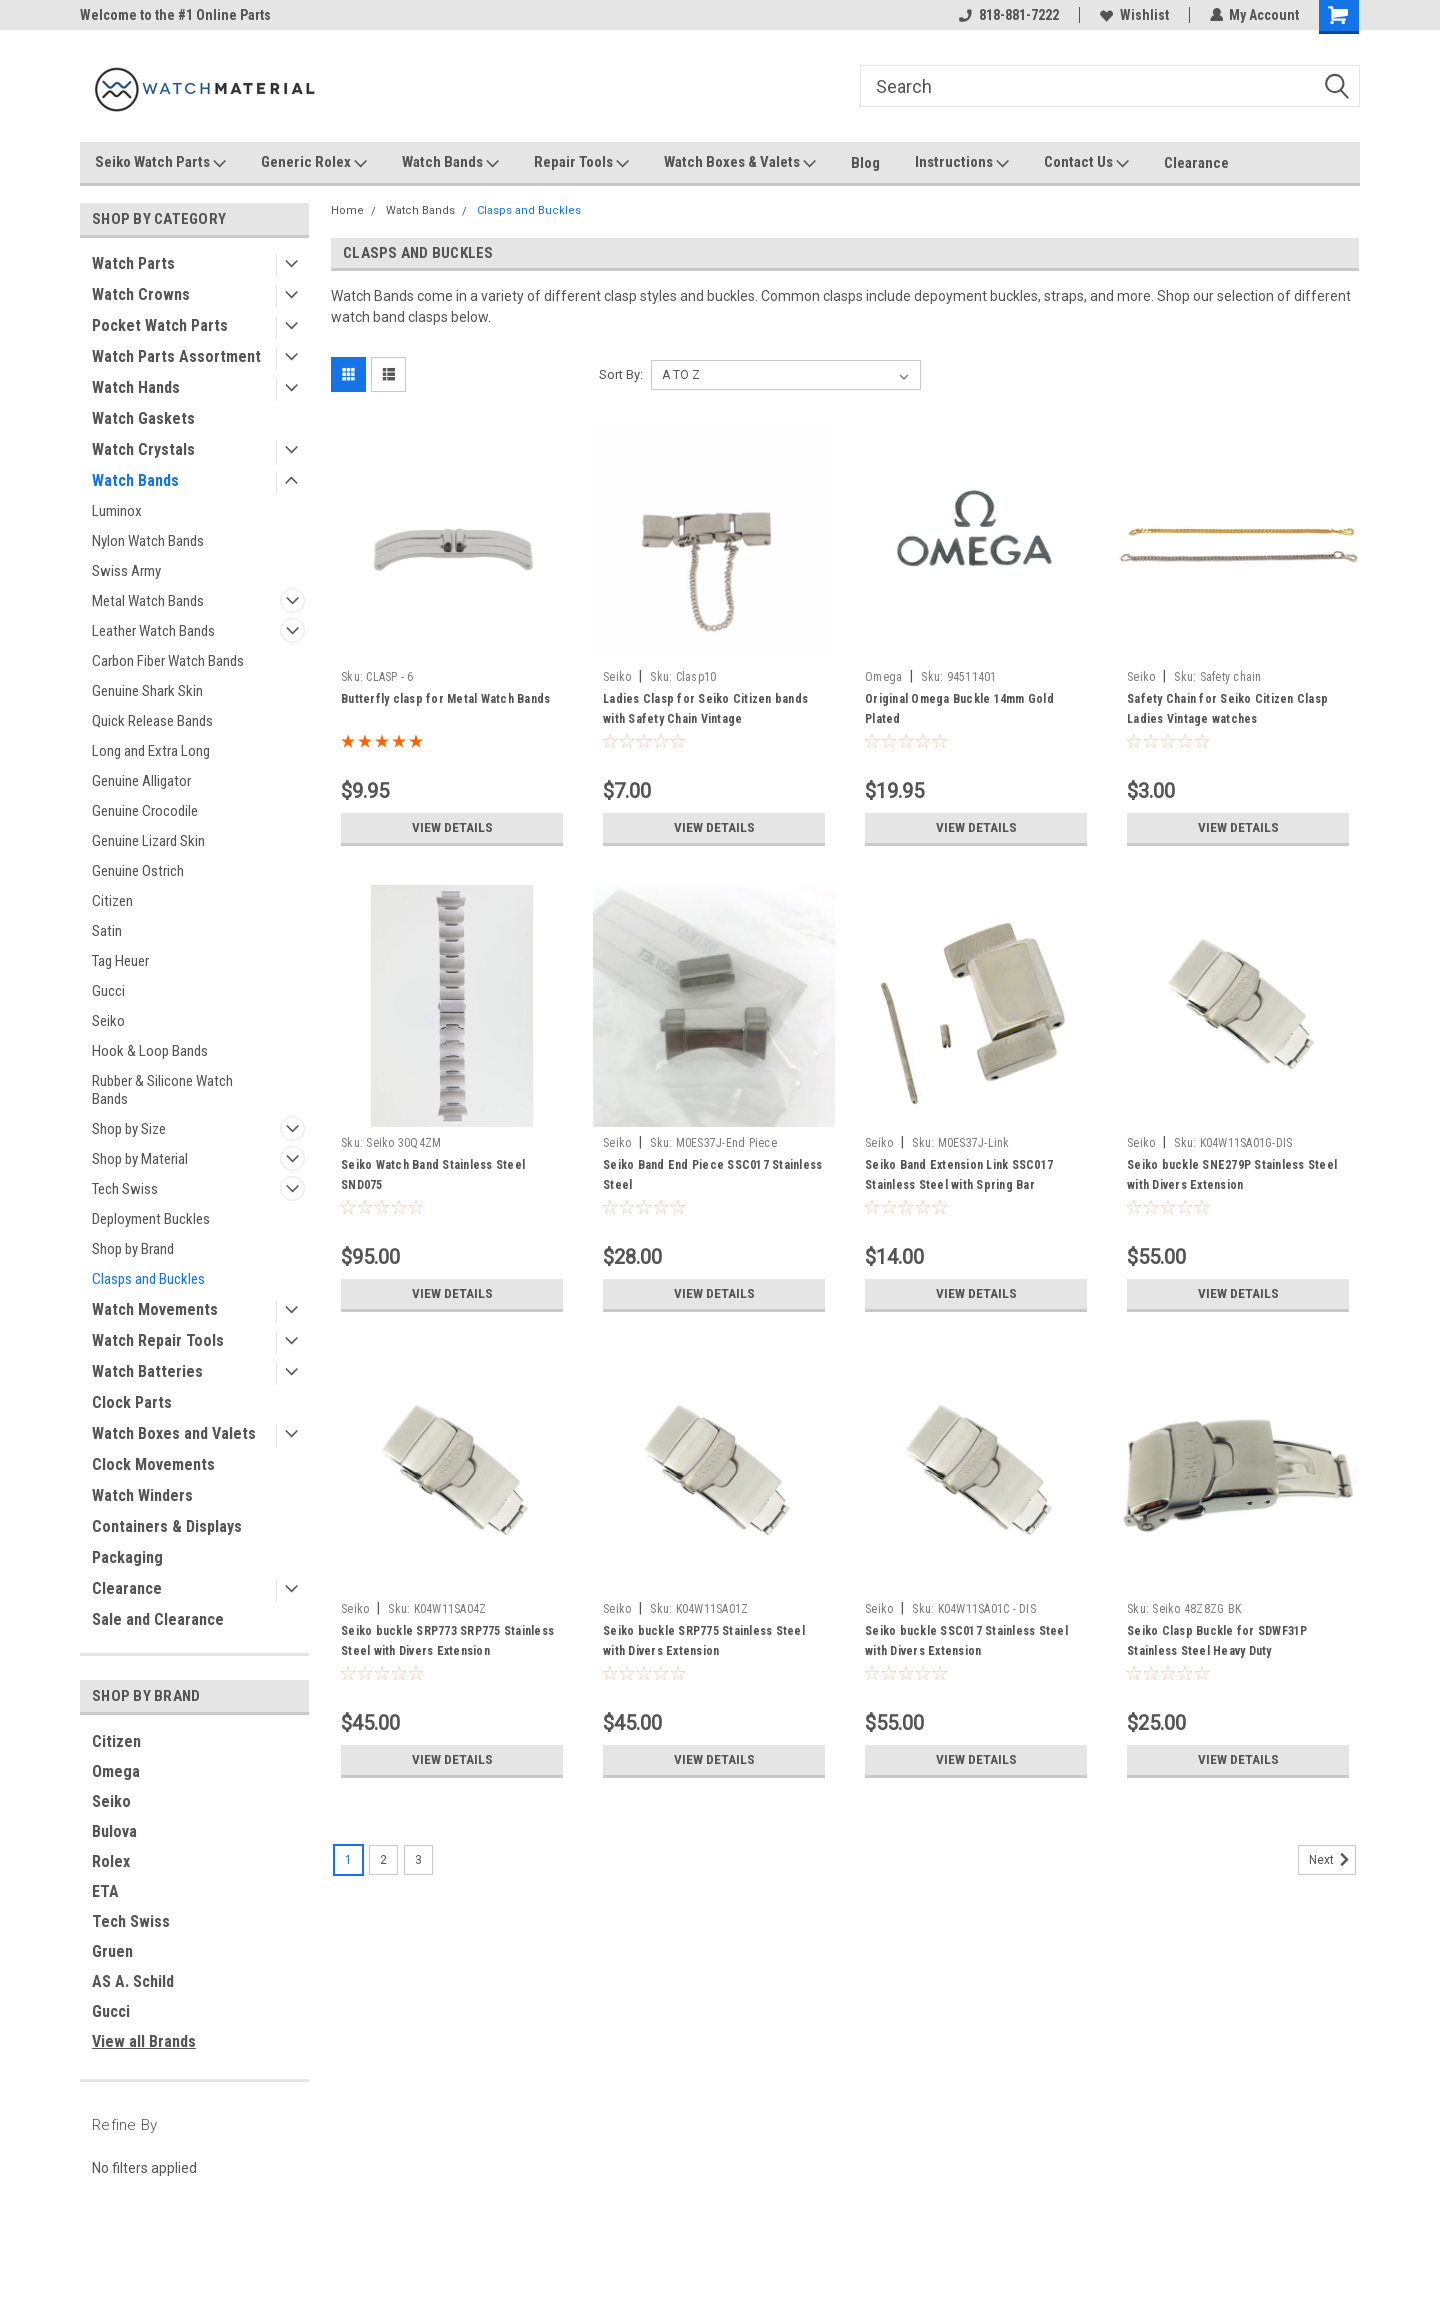 This screenshot has height=2305, width=1440. Describe the element at coordinates (143, 418) in the screenshot. I see `Watch Gaskets` at that location.